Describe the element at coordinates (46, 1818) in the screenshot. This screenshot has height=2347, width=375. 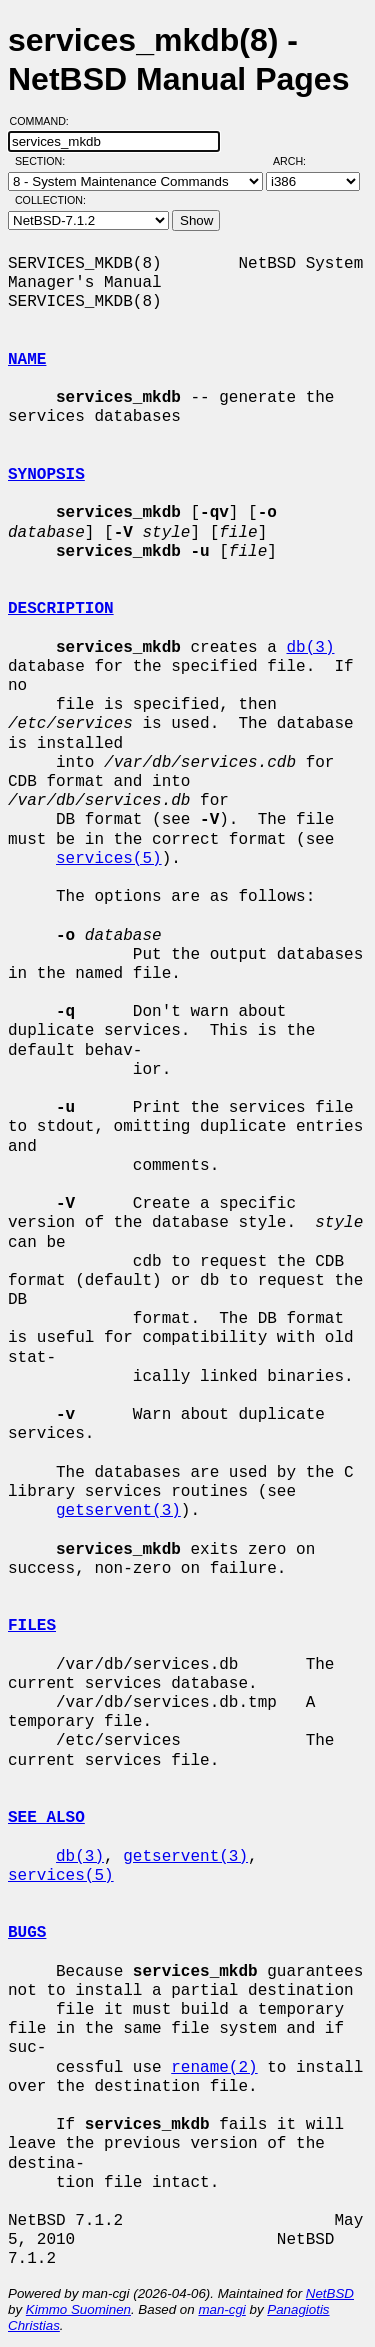
I see `SEE ALSO` at that location.